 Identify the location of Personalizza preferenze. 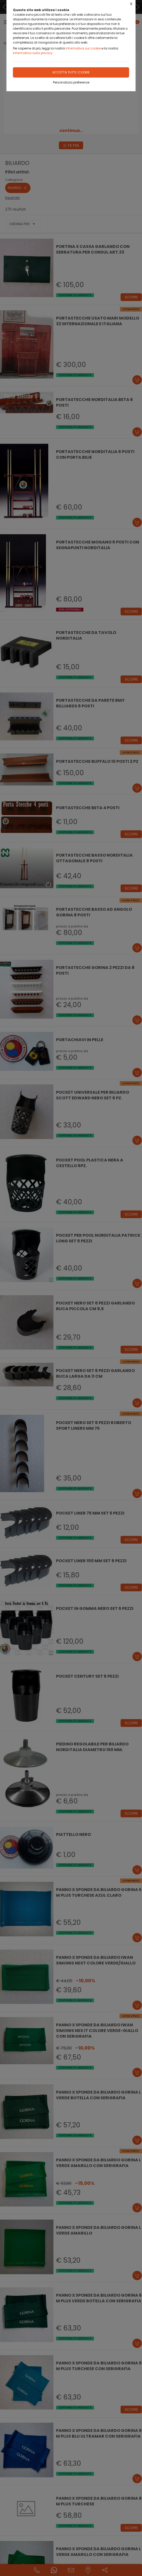
(71, 82).